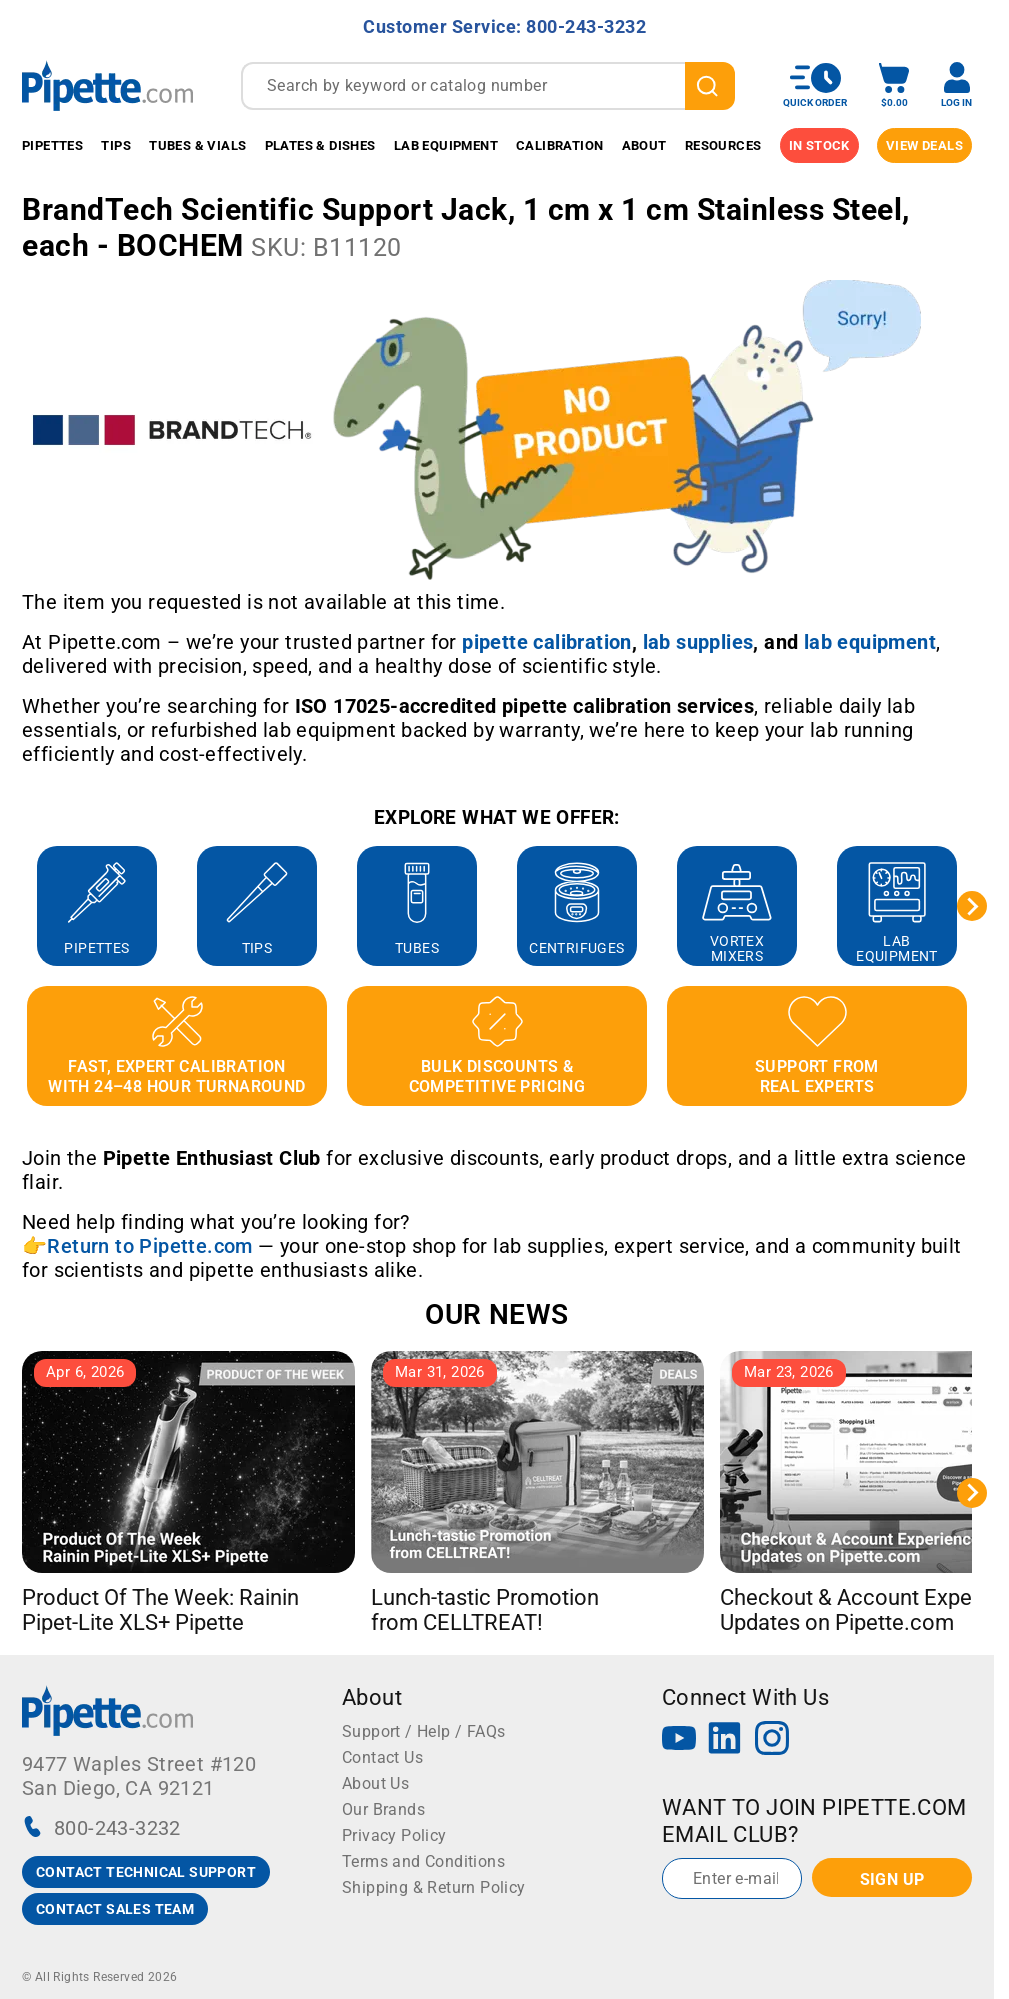 This screenshot has width=1009, height=1999. What do you see at coordinates (382, 1757) in the screenshot?
I see `Contact Us` at bounding box center [382, 1757].